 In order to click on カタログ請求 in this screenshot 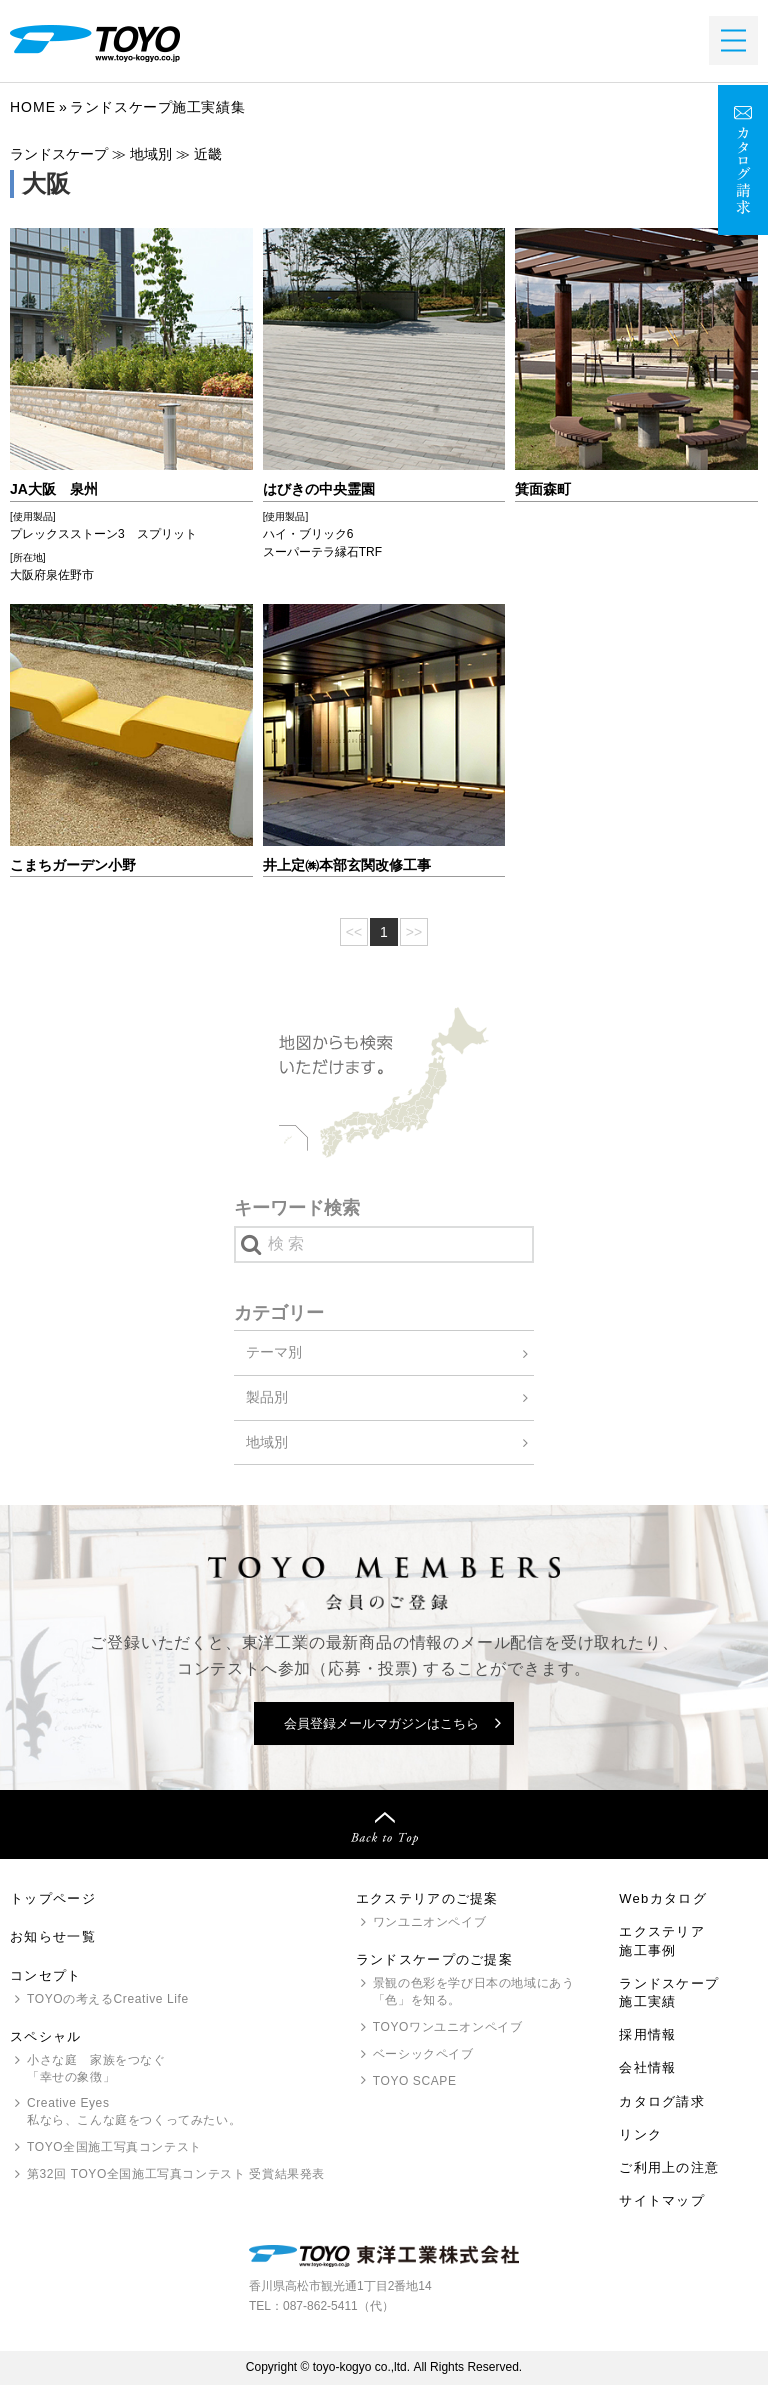, I will do `click(662, 2101)`.